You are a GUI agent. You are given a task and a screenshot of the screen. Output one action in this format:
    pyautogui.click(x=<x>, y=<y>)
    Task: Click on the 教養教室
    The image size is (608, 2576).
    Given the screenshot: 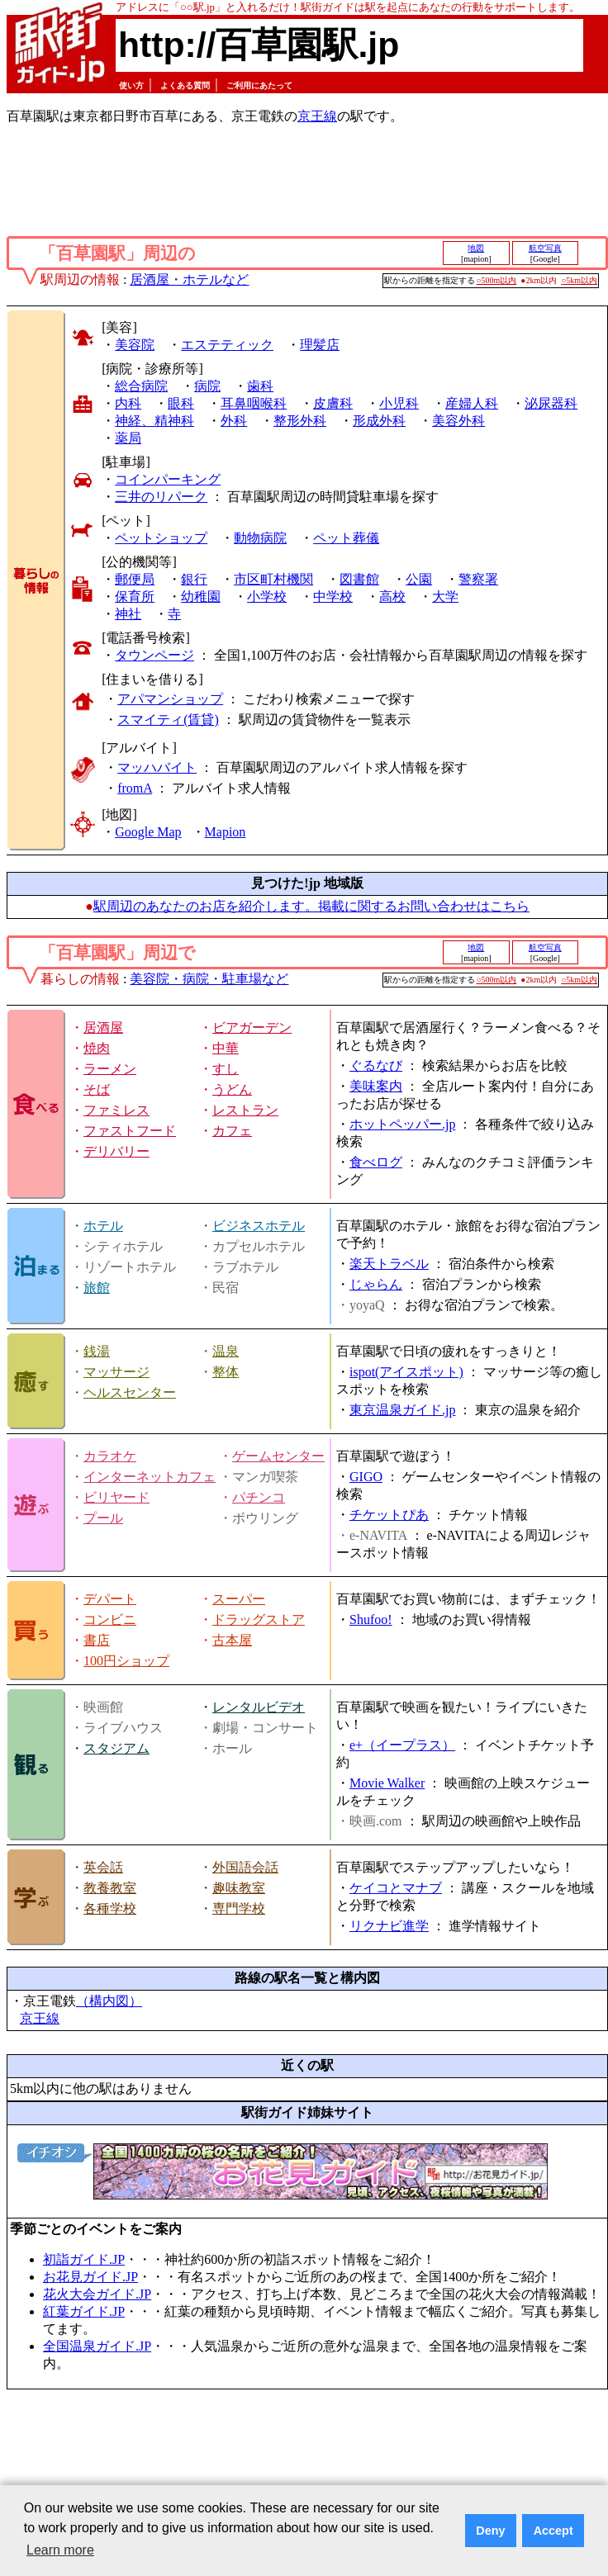 What is the action you would take?
    pyautogui.click(x=109, y=1888)
    